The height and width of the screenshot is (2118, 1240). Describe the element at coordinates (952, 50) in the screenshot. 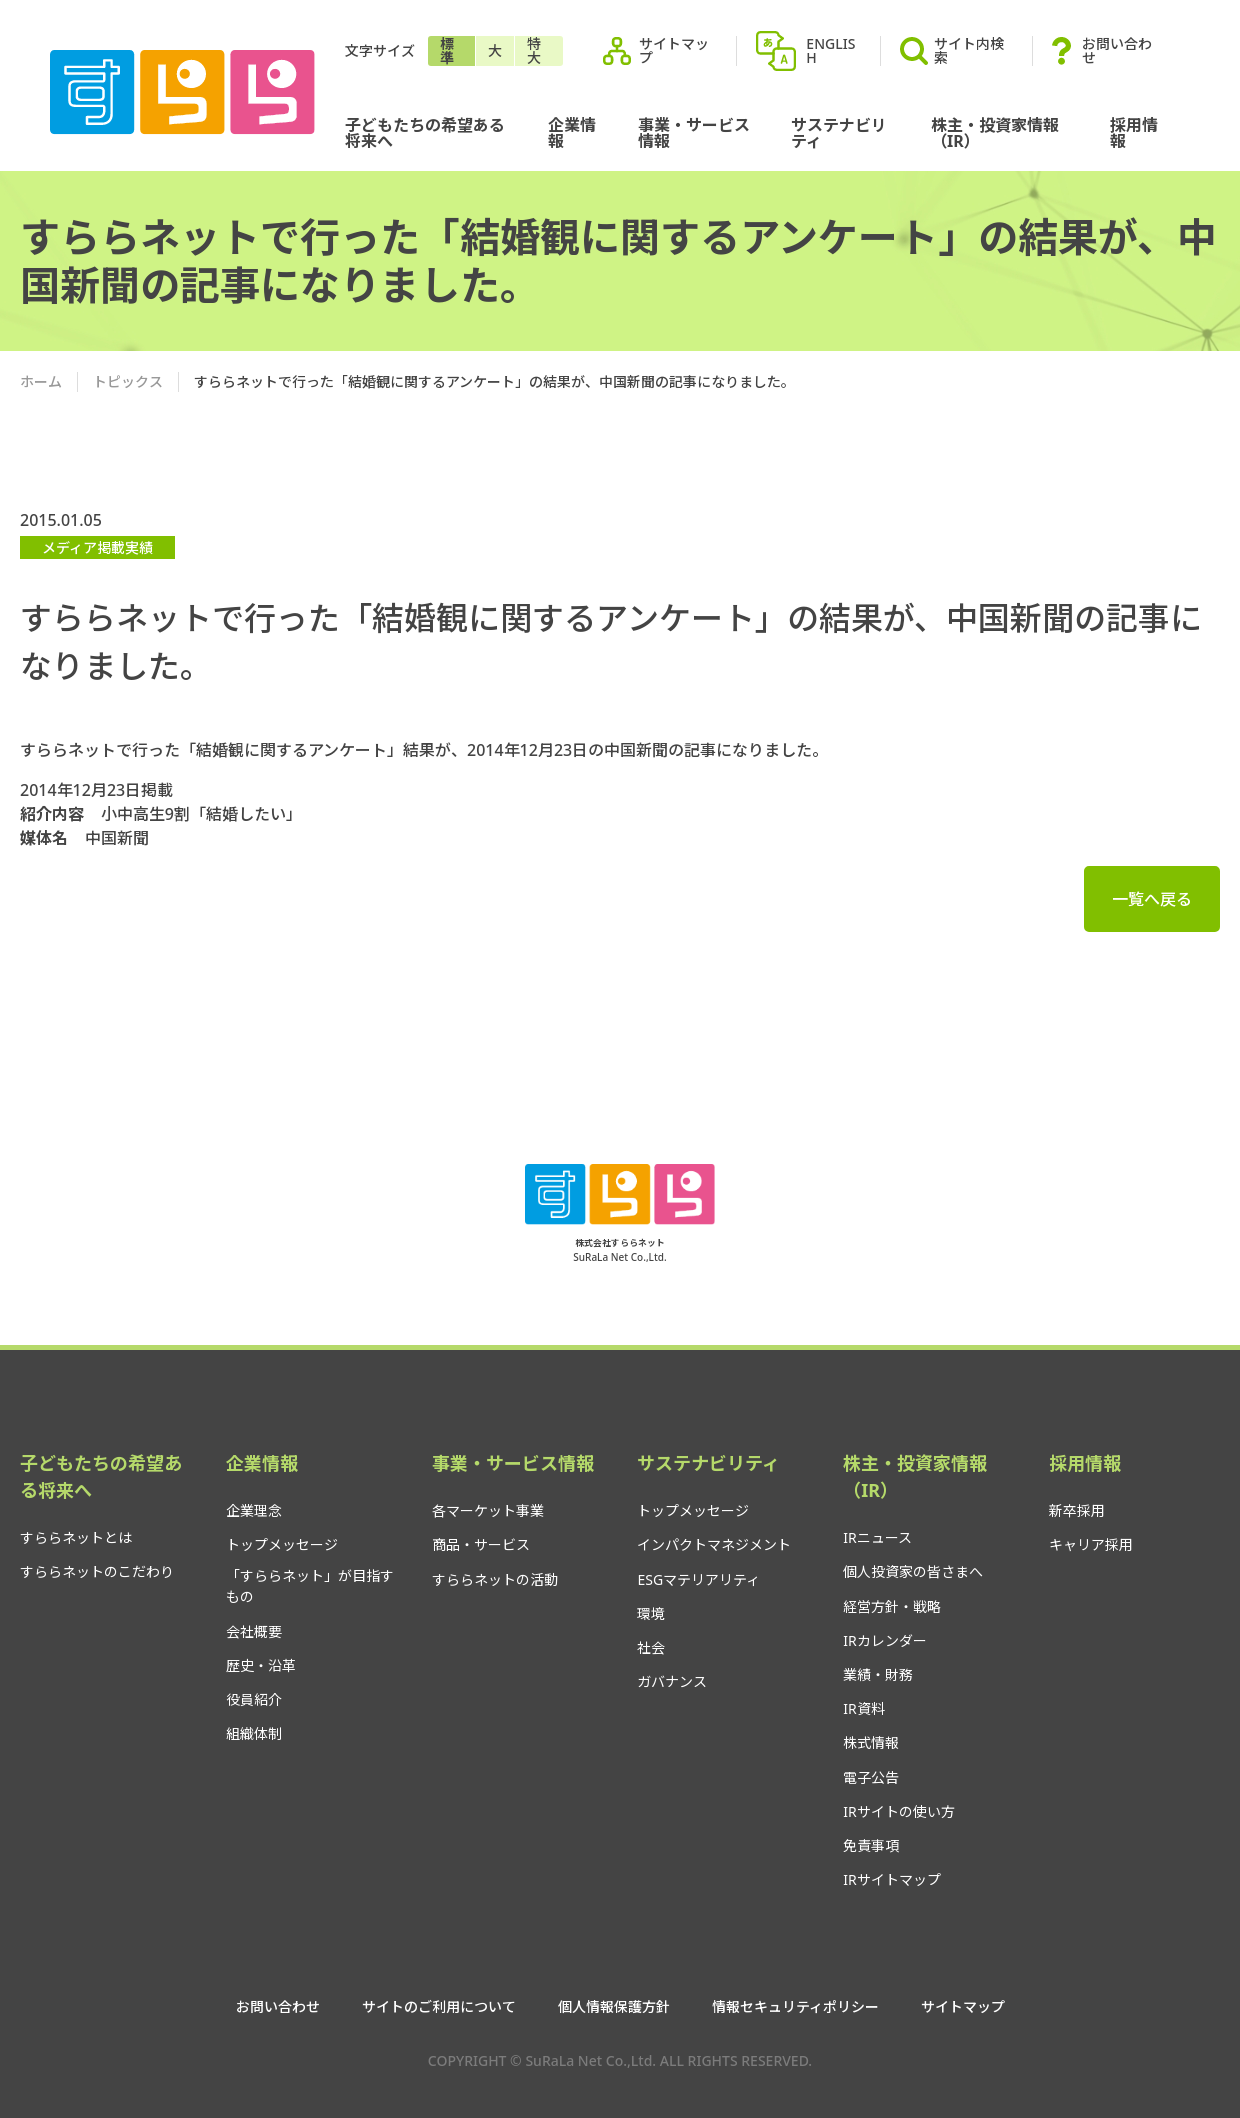

I see `サイト内検索 [button]` at that location.